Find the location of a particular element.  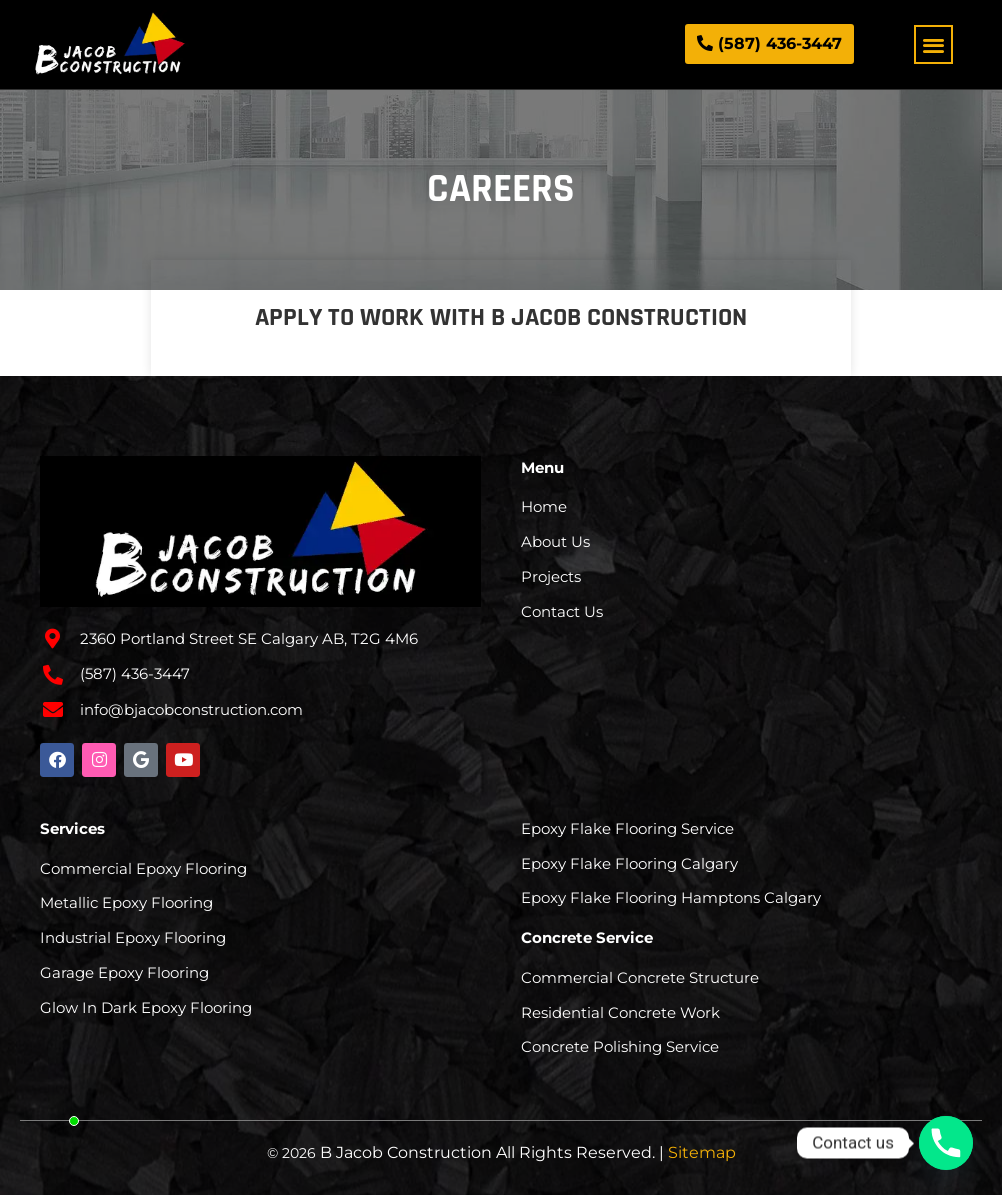

Sitemap is located at coordinates (702, 1152).